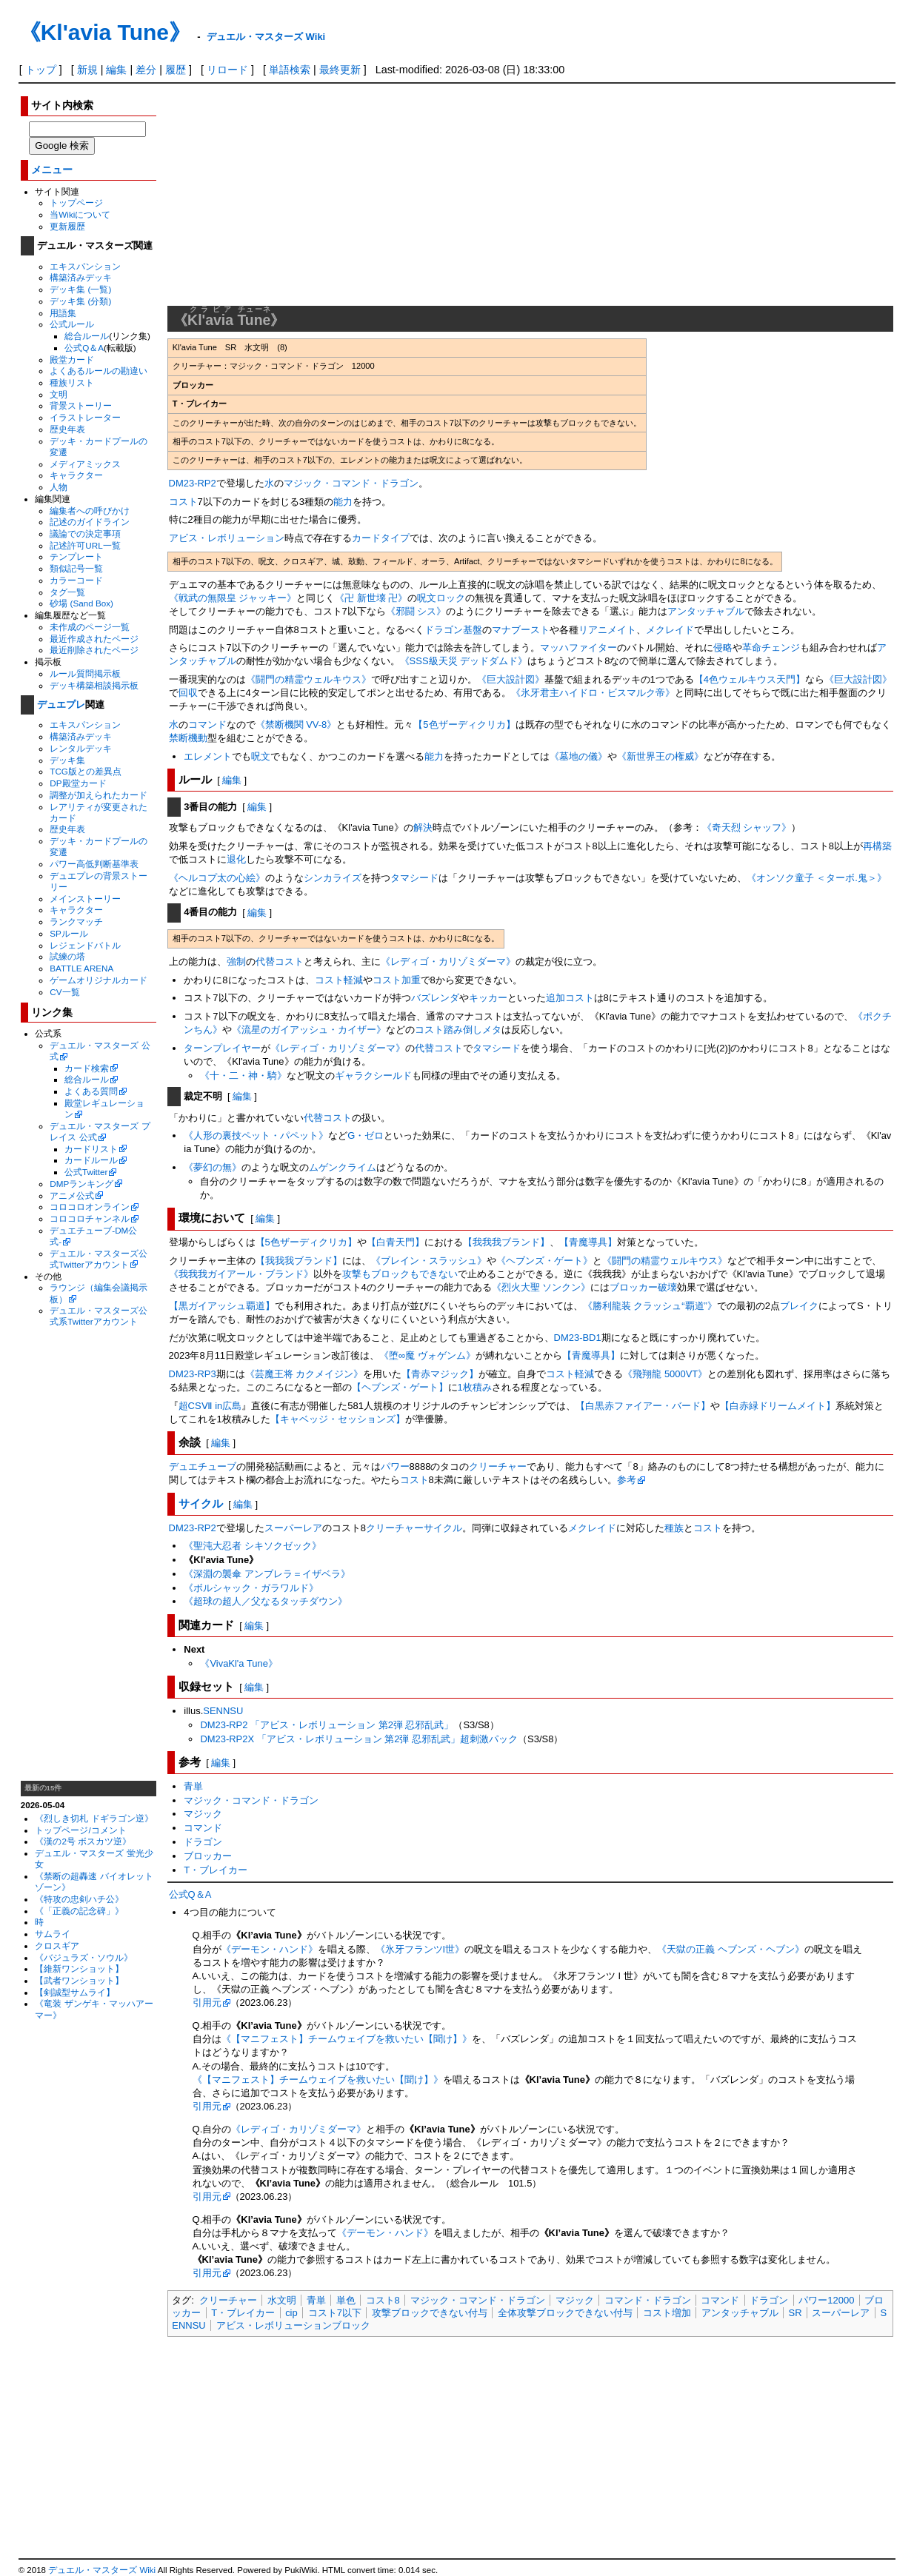 The image size is (914, 2576). I want to click on 革命チェンジ, so click(771, 647).